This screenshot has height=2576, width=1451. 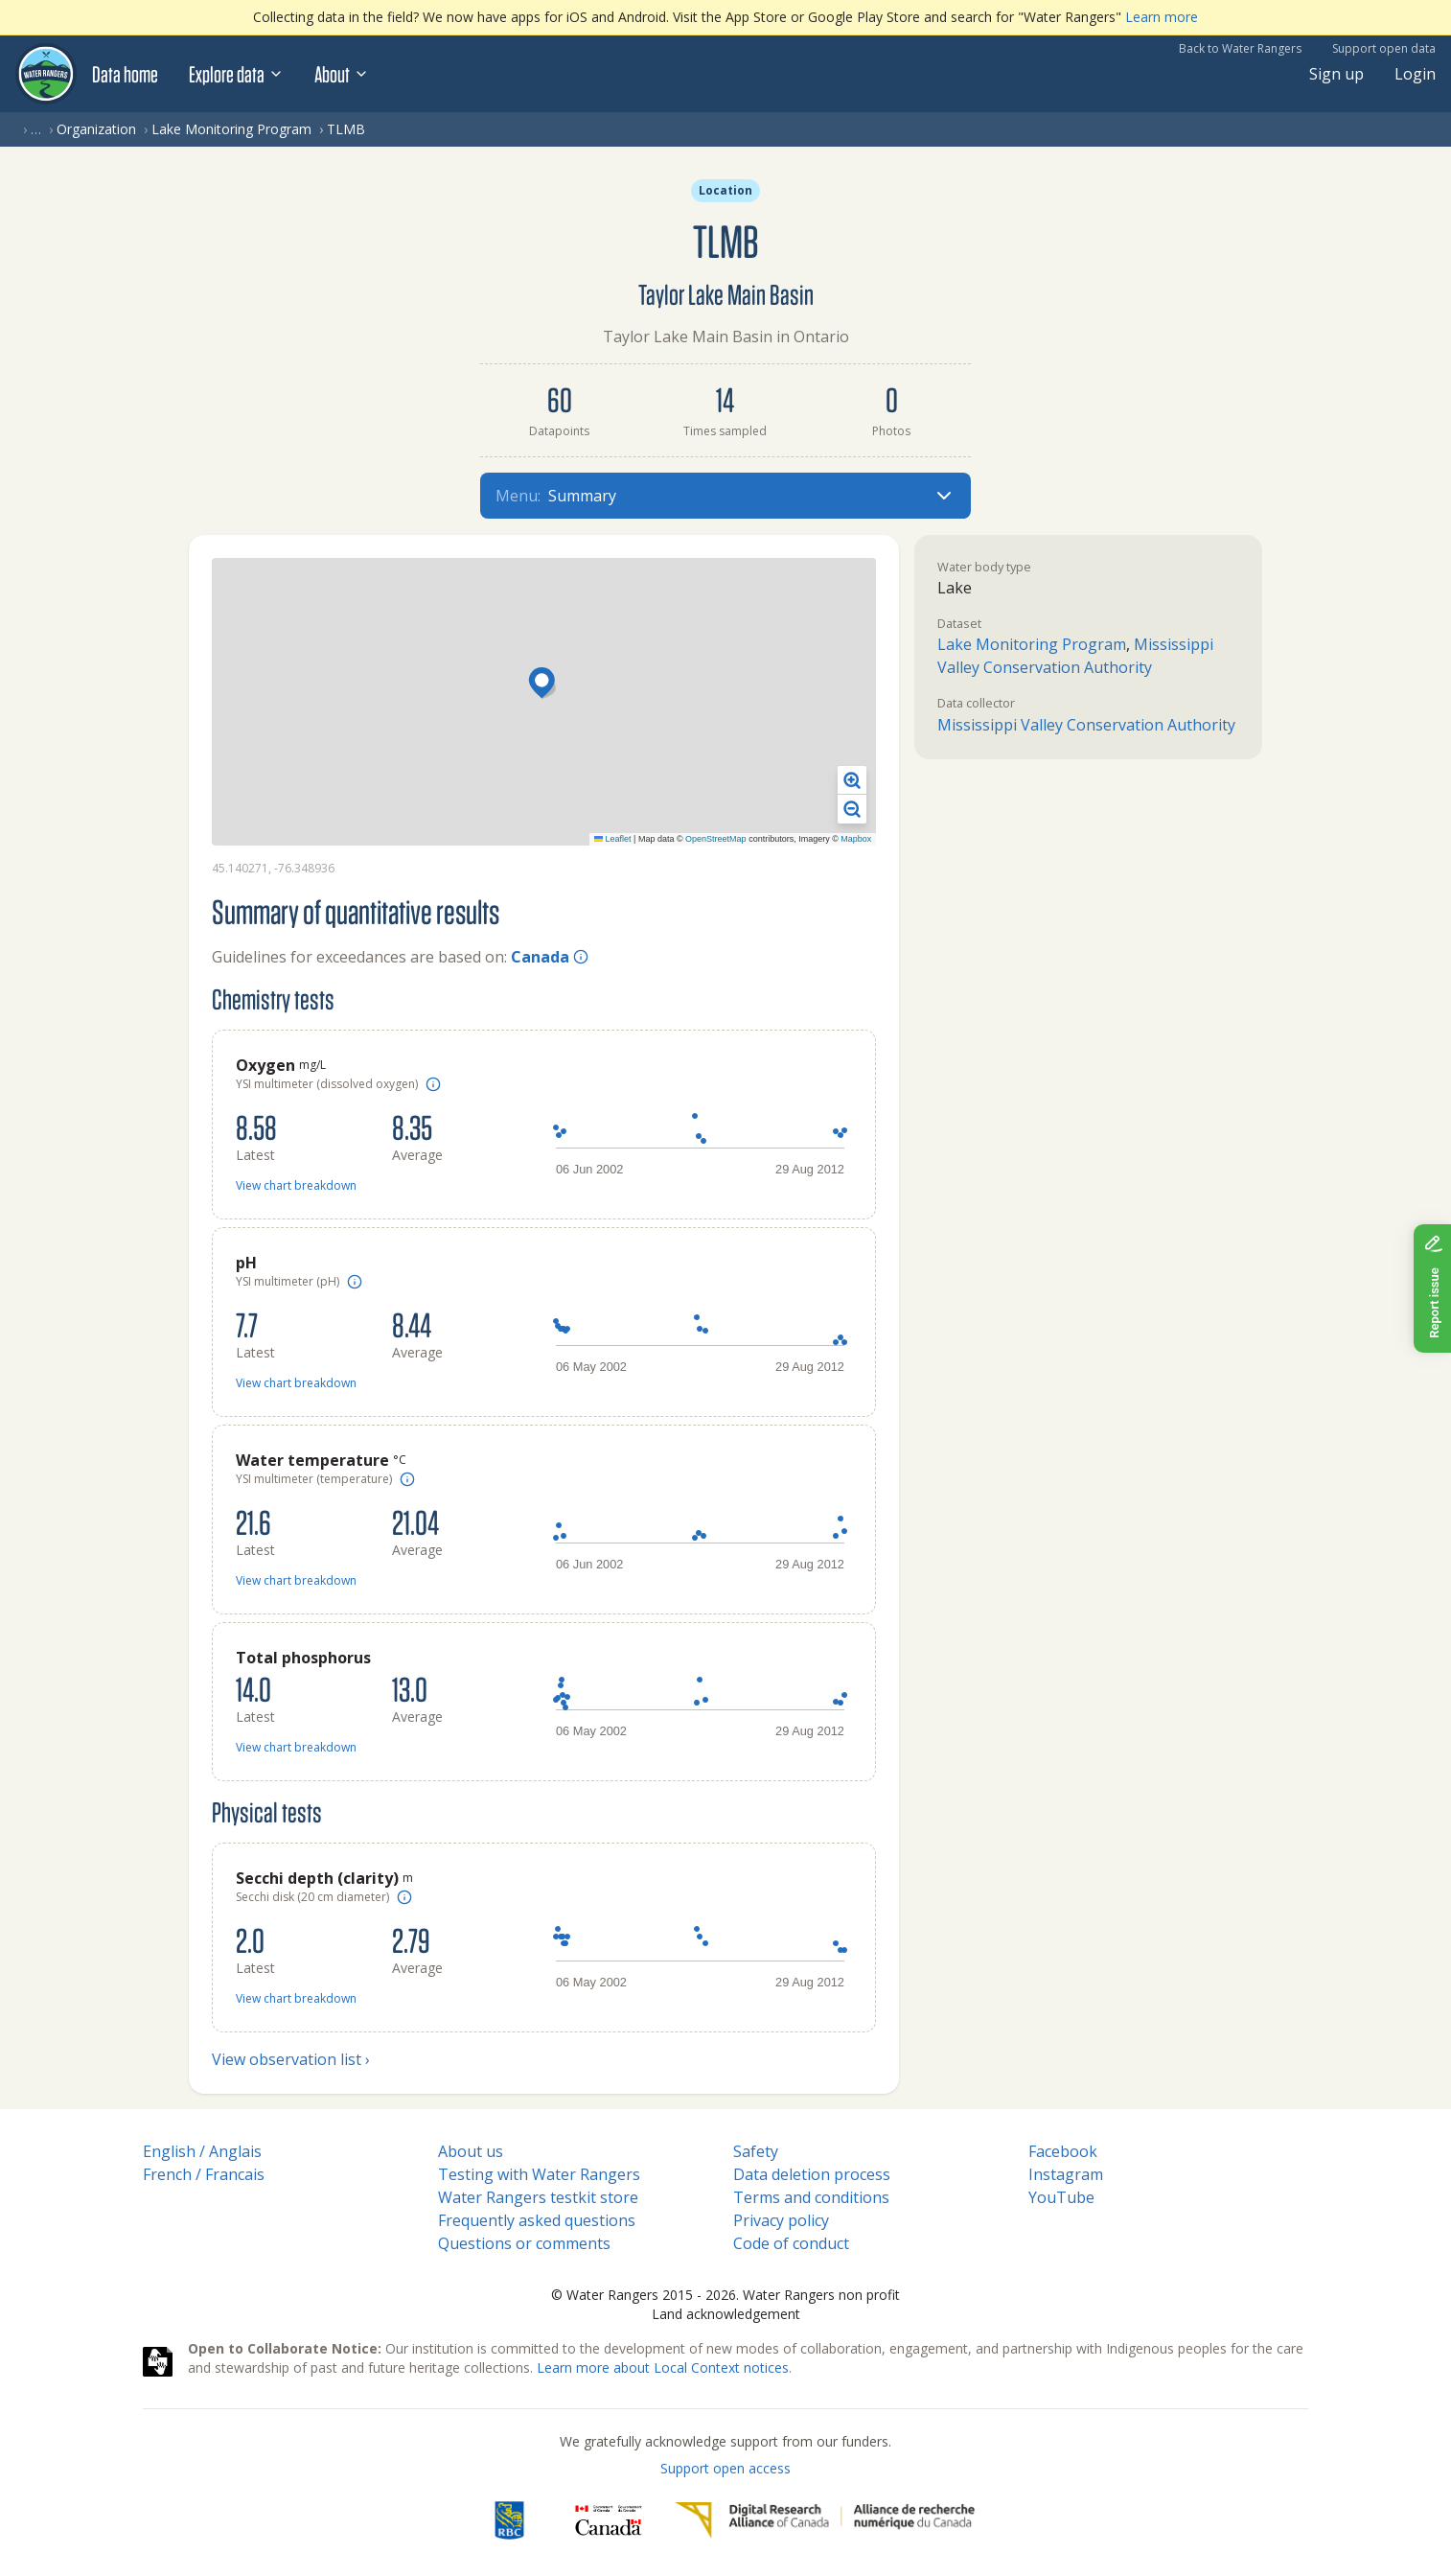 I want to click on Testing with Water Rangers, so click(x=539, y=2174).